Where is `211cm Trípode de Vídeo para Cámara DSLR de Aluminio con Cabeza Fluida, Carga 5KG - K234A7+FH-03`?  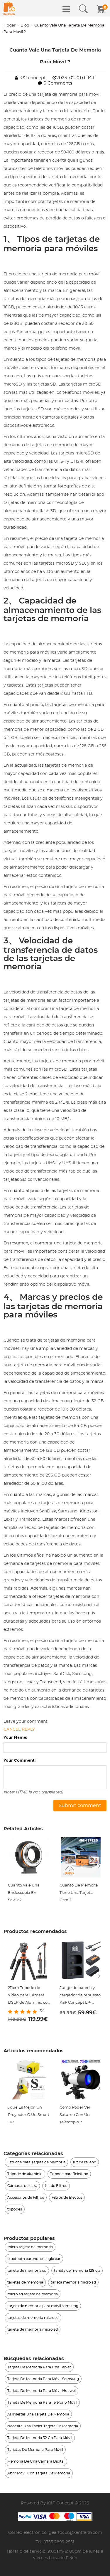
211cm Trípode de Vídeo para Cámara DSLR de Aluminio con Cabeza Fluida, Carga 5KG - K234A7+FH-03 is located at coordinates (29, 1996).